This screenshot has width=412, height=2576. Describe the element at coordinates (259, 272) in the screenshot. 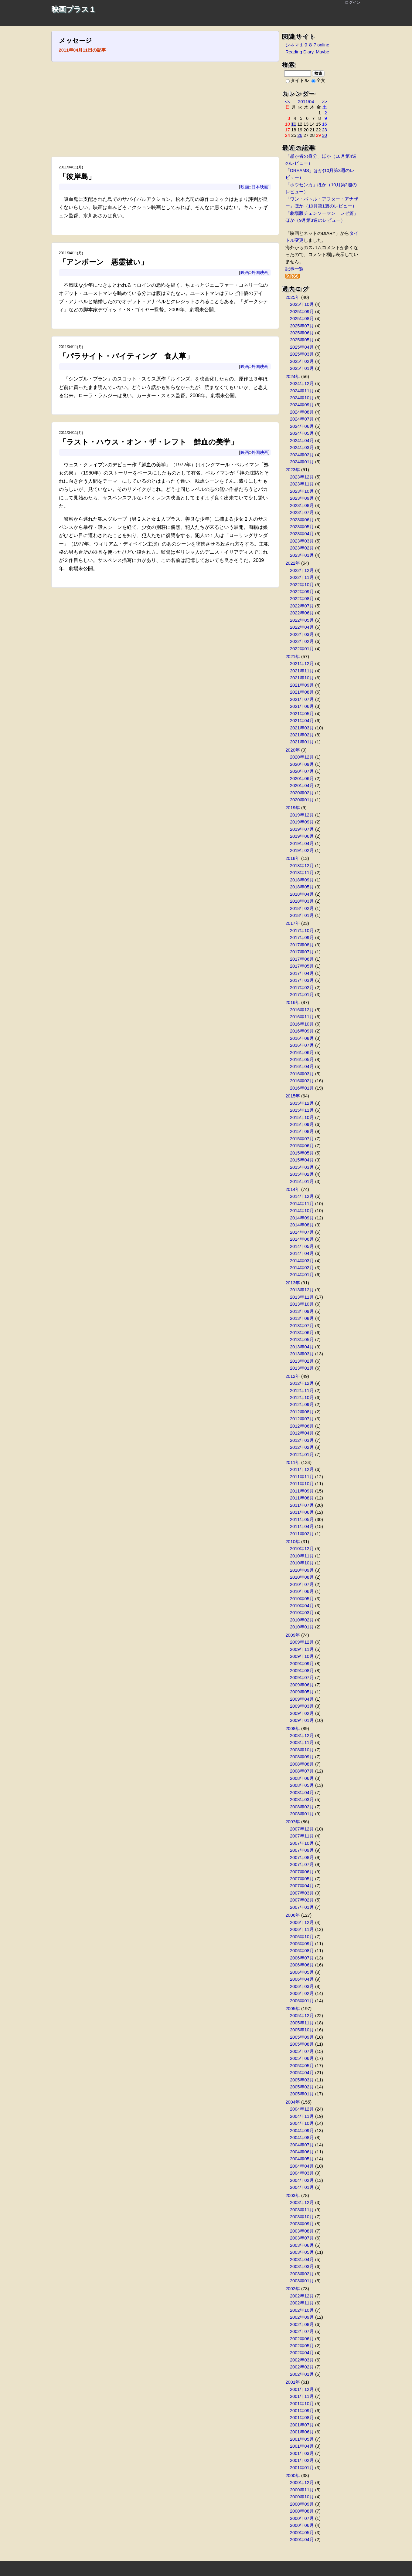

I see `外国映画` at that location.